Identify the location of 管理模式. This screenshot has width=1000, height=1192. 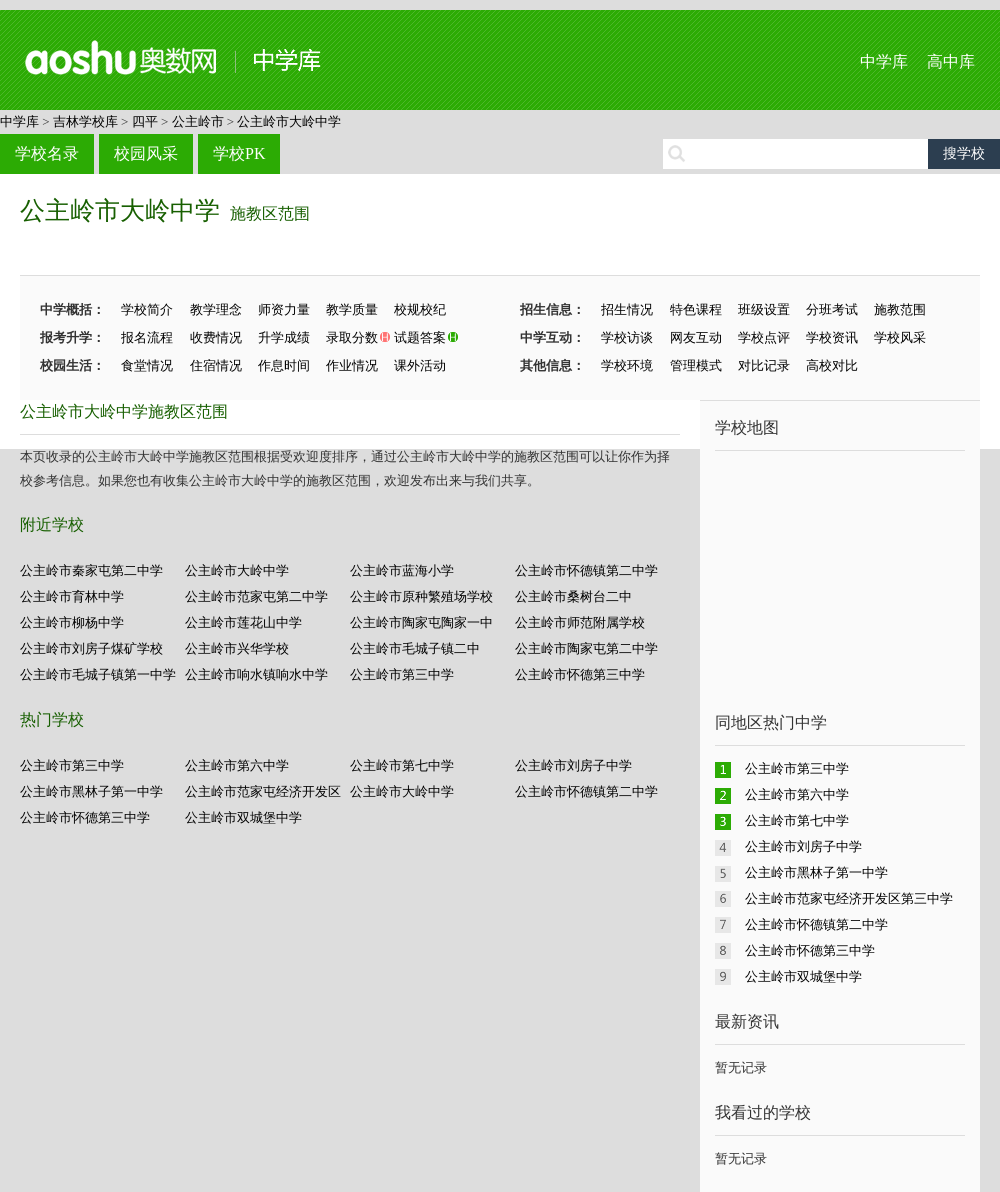
(696, 365).